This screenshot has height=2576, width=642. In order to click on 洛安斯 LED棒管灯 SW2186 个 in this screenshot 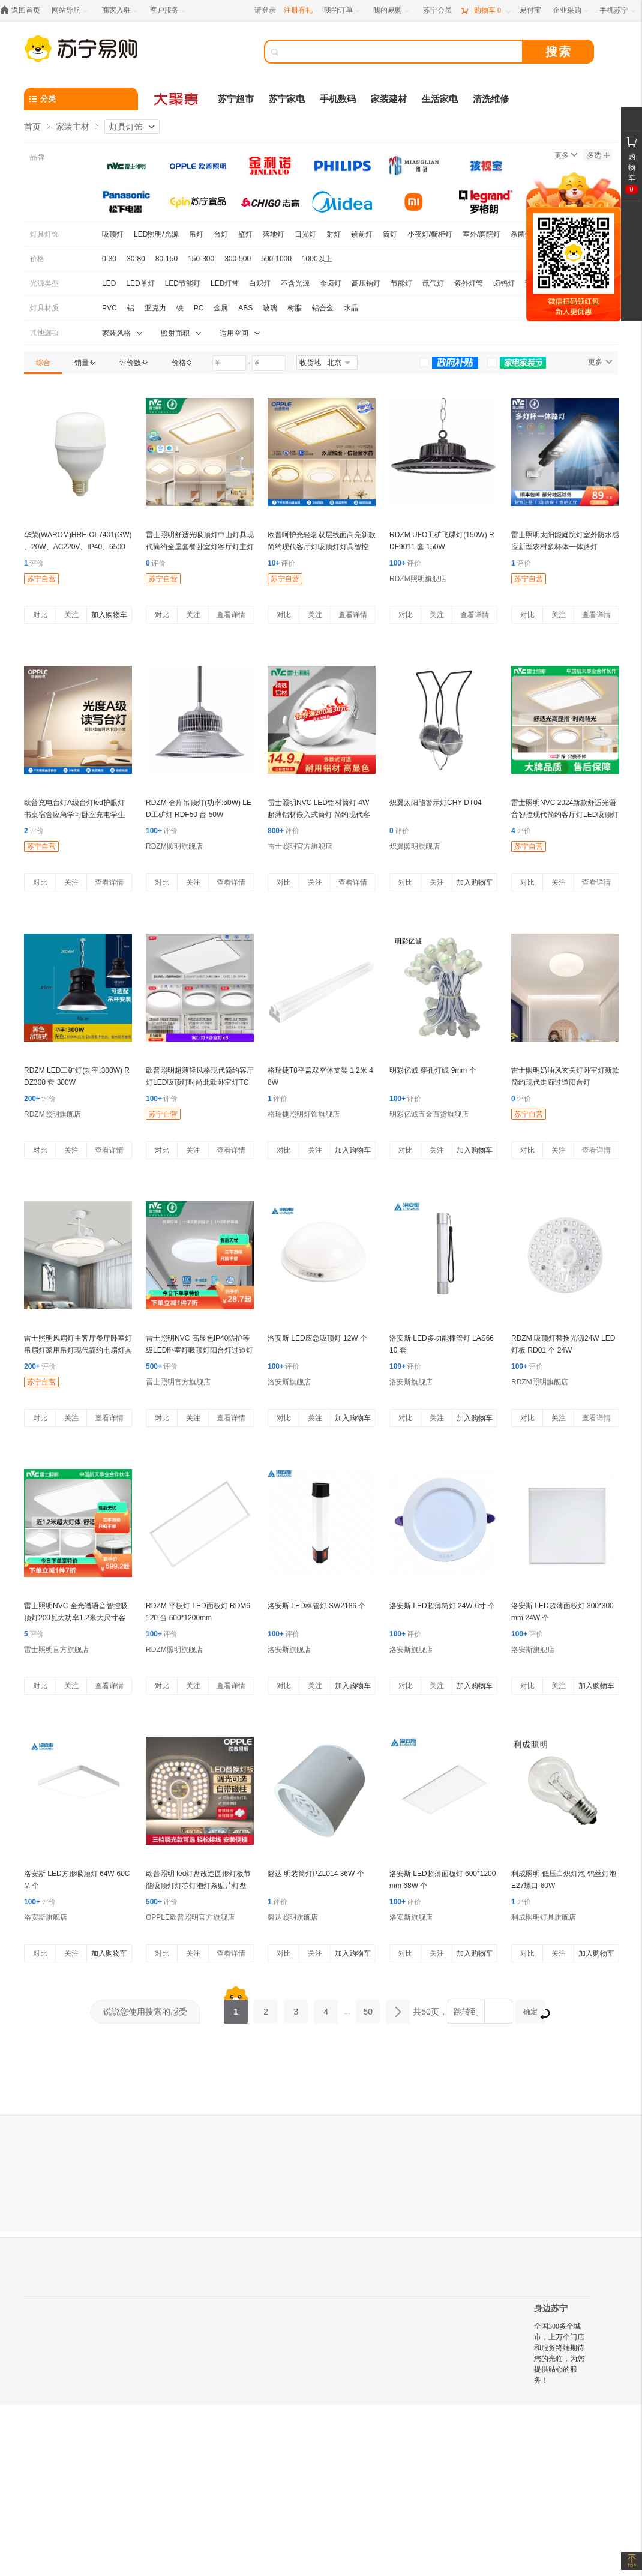, I will do `click(316, 1606)`.